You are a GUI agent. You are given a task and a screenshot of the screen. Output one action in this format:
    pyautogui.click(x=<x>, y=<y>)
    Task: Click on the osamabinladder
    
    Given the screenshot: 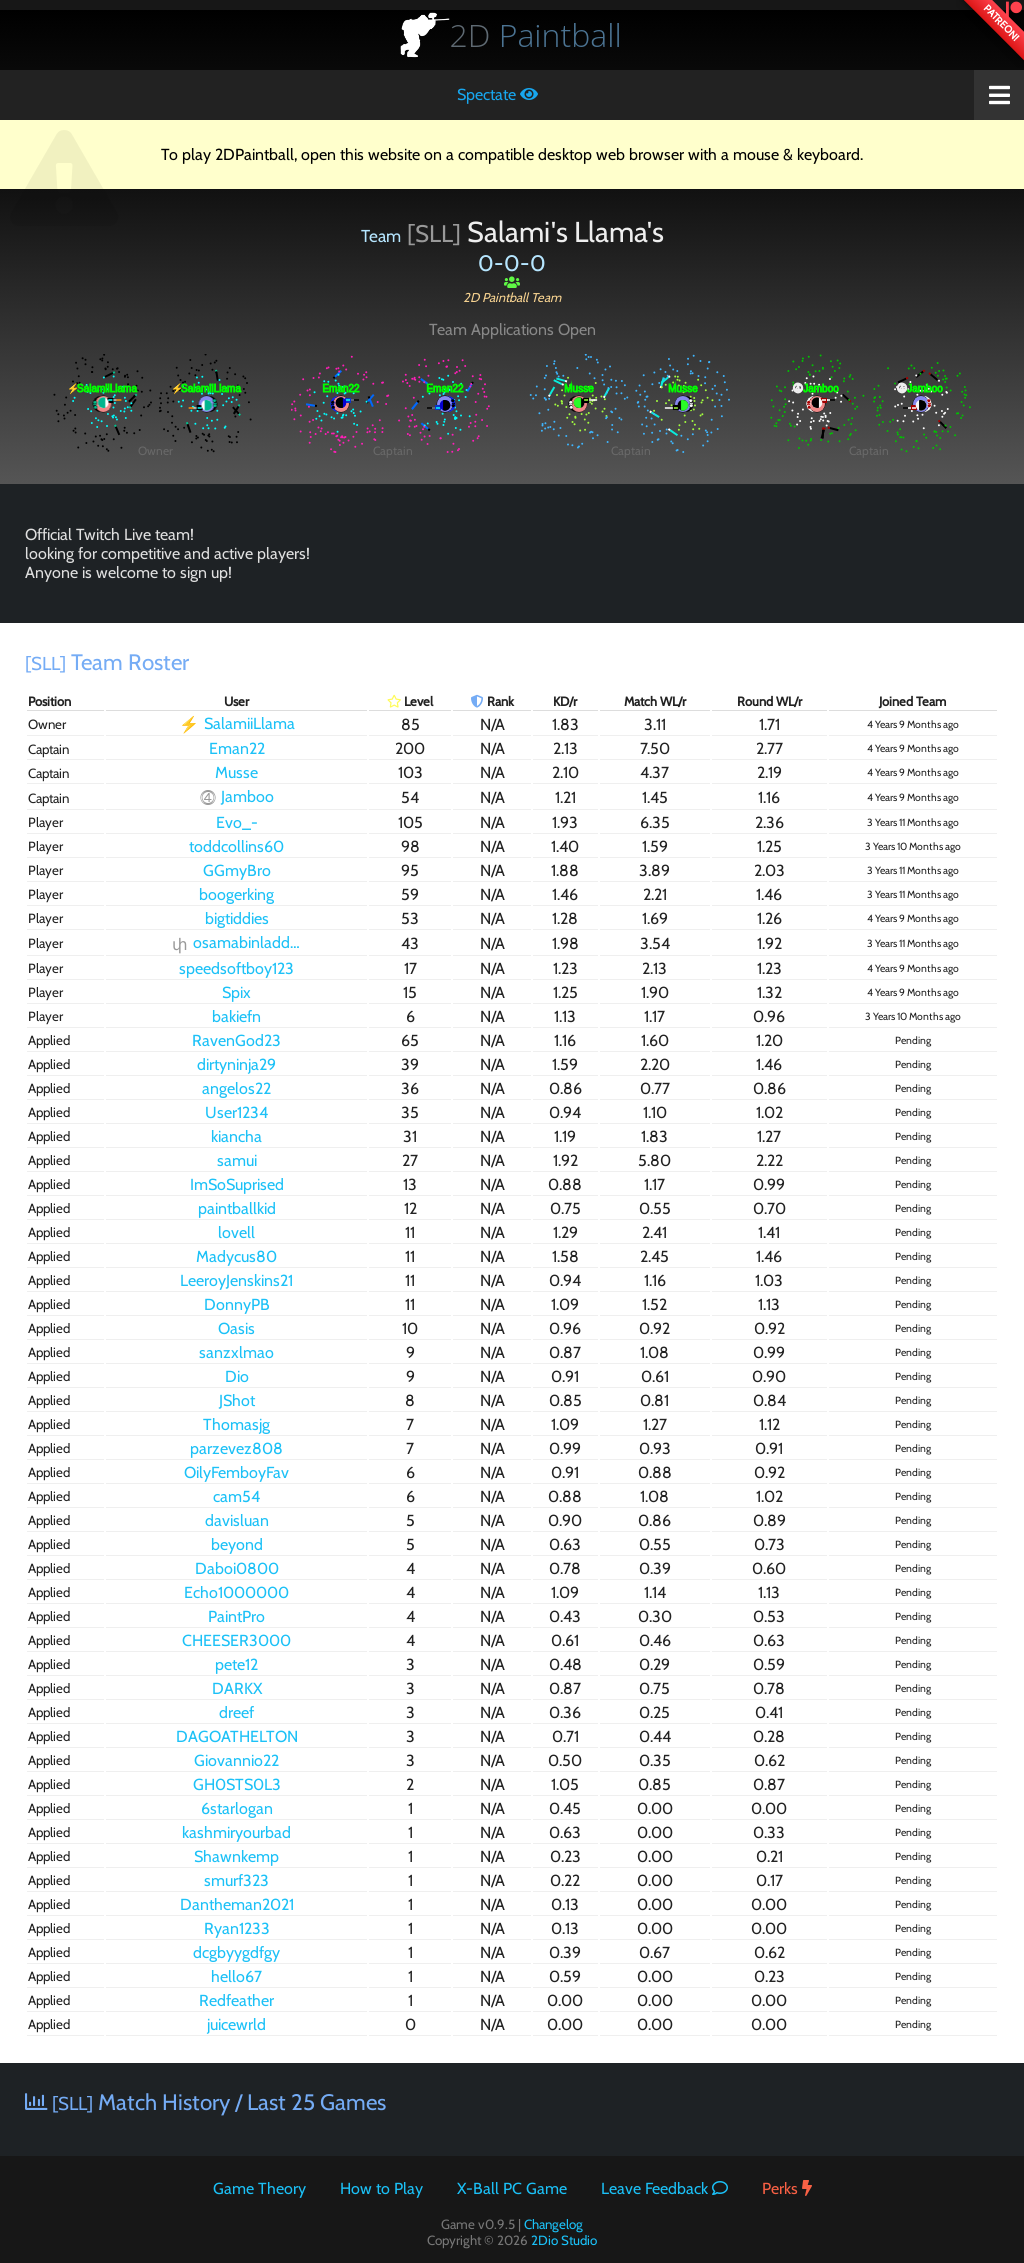 What is the action you would take?
    pyautogui.click(x=237, y=943)
    